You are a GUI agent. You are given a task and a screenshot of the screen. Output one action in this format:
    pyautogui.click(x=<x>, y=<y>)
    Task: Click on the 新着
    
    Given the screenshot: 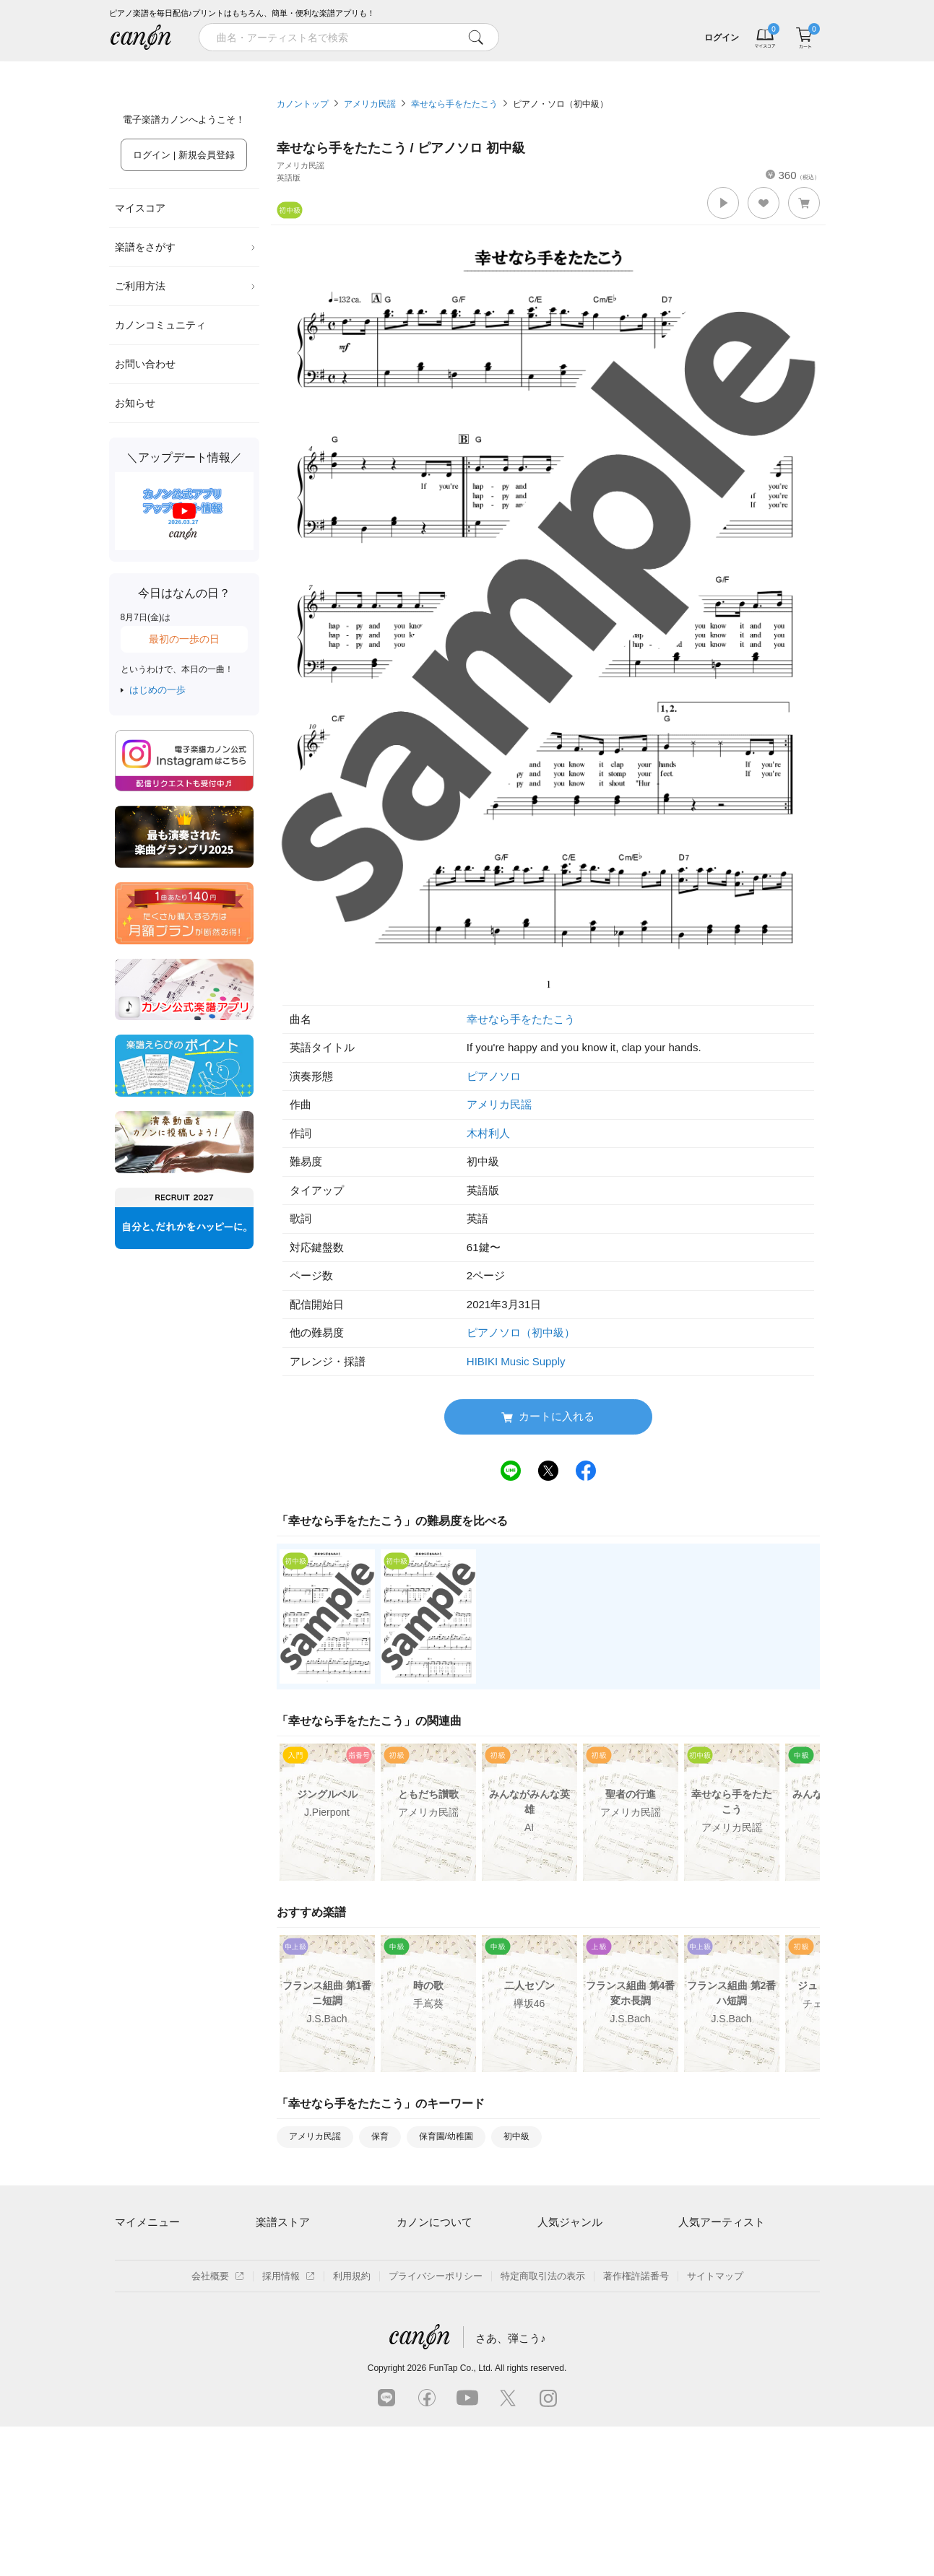 What is the action you would take?
    pyautogui.click(x=557, y=71)
    